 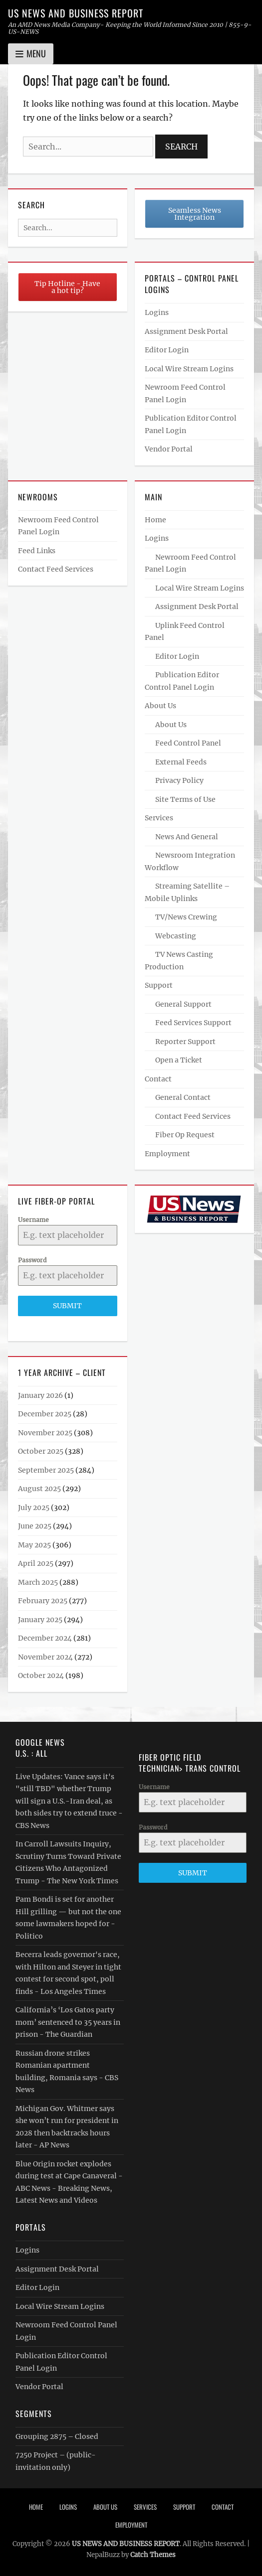 I want to click on January 2025, so click(x=40, y=1619).